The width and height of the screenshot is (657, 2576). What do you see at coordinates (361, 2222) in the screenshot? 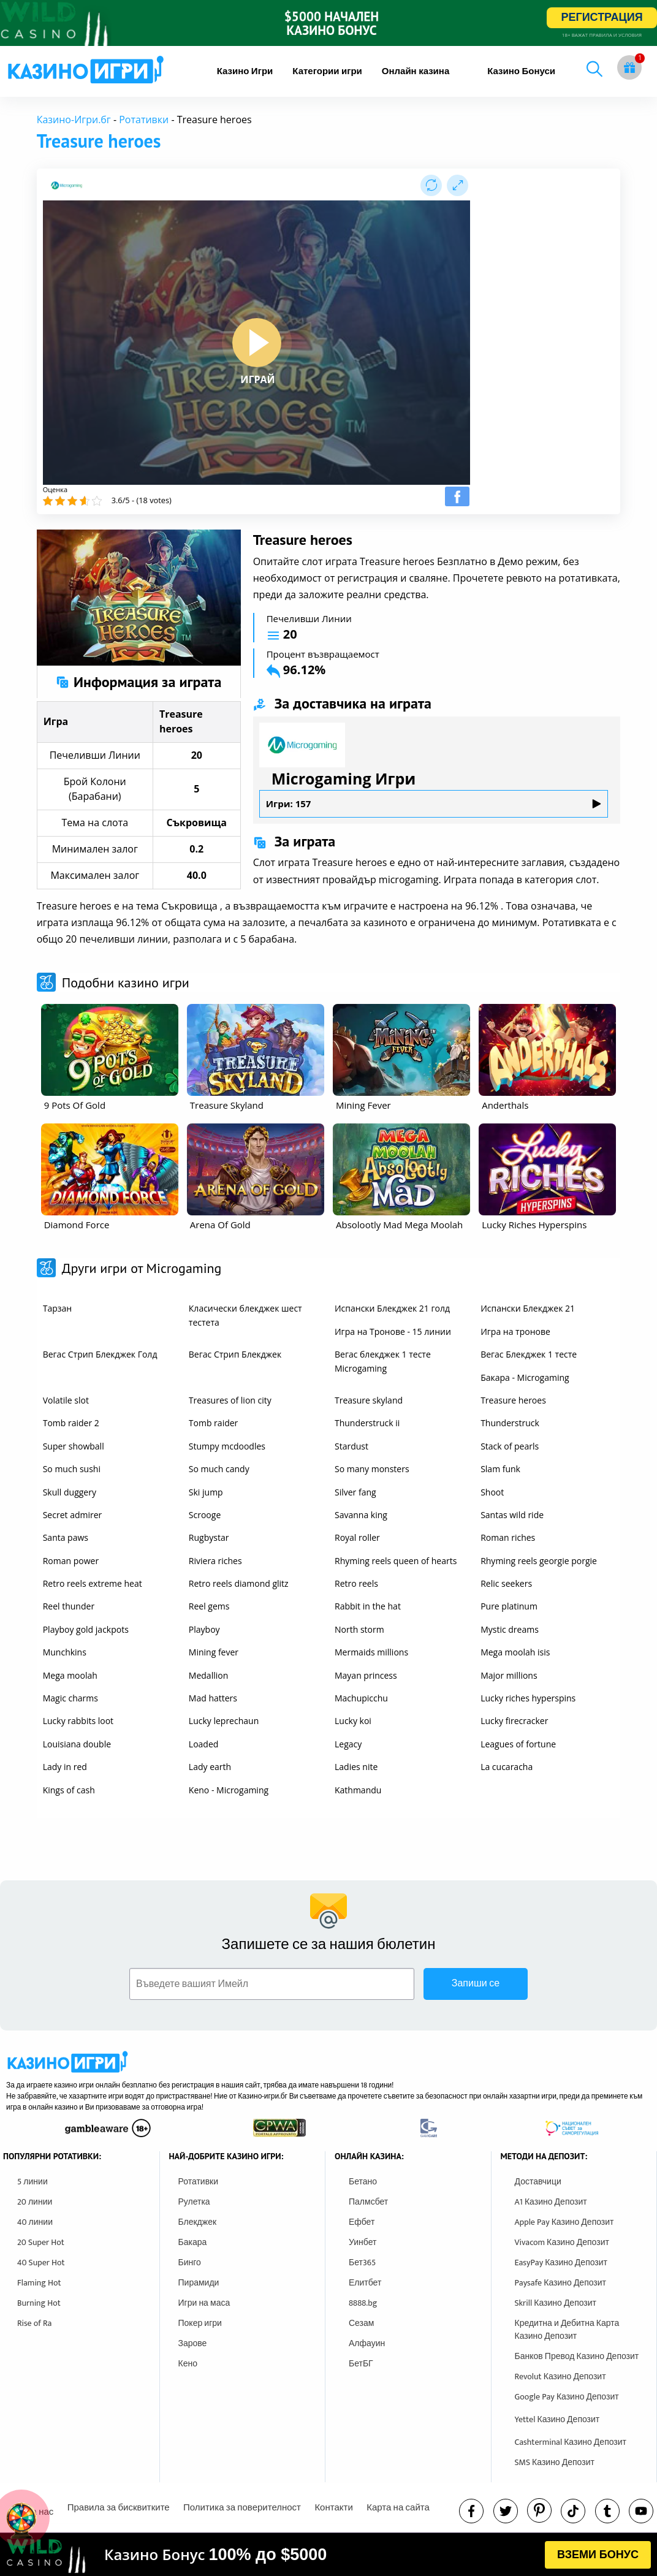
I see `Ефбет` at bounding box center [361, 2222].